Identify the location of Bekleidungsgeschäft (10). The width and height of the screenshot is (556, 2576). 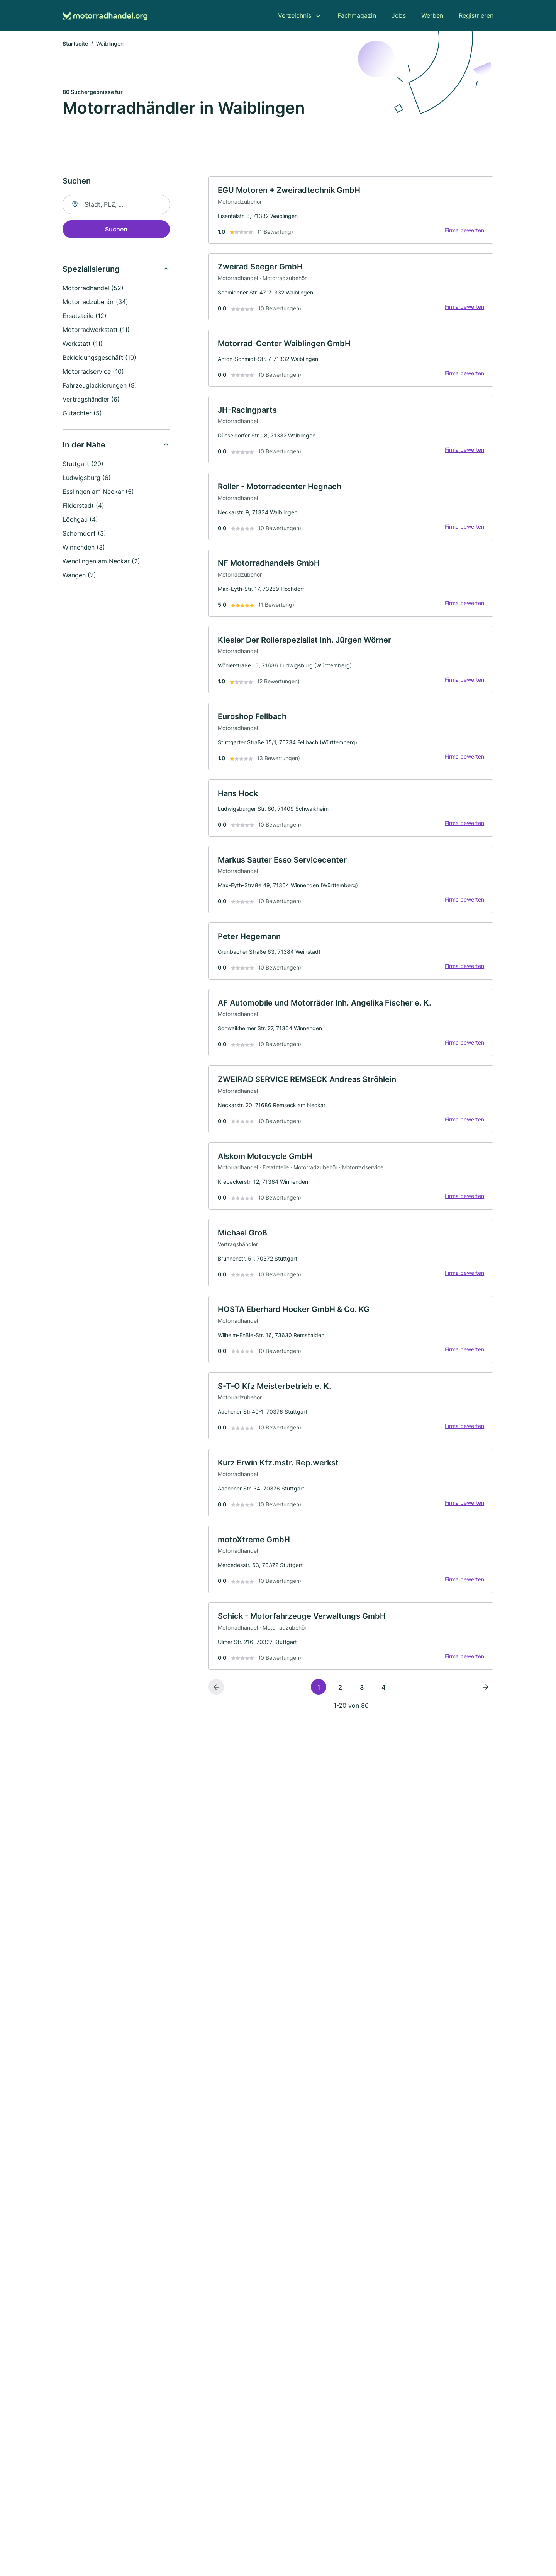
(99, 358).